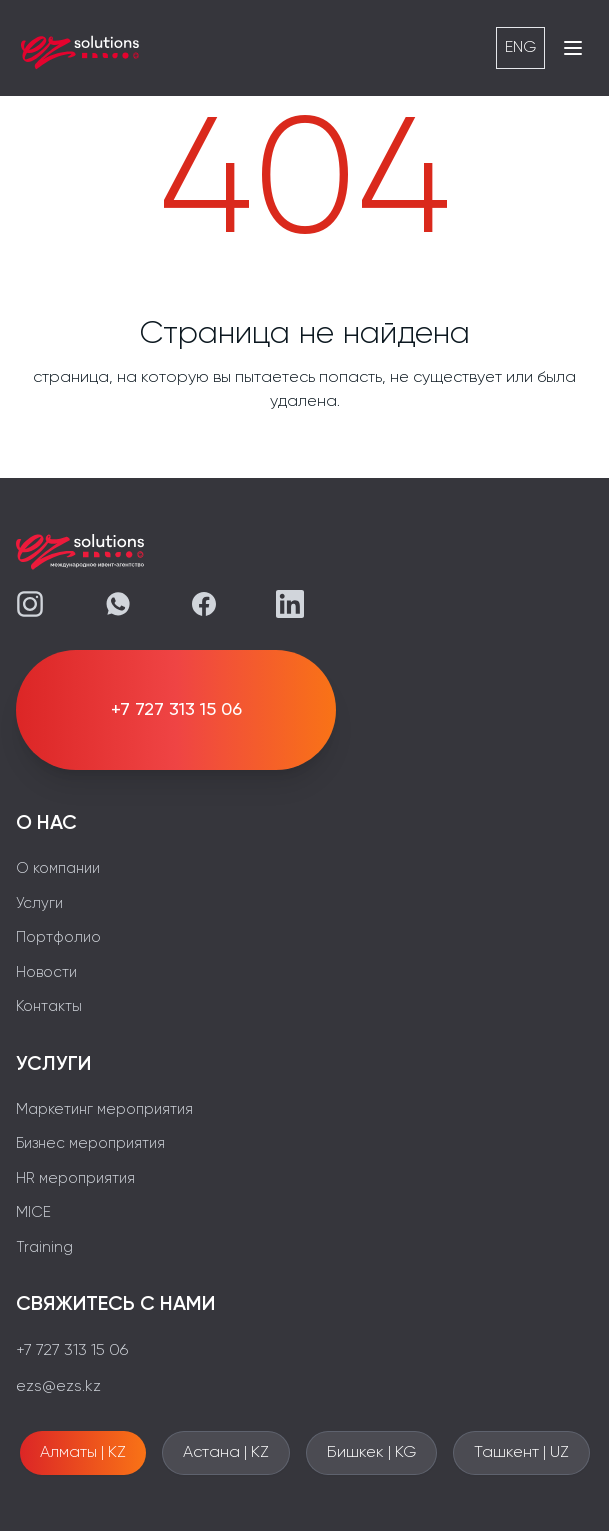 Image resolution: width=609 pixels, height=1531 pixels. What do you see at coordinates (80, 48) in the screenshot?
I see `[EZS]` at bounding box center [80, 48].